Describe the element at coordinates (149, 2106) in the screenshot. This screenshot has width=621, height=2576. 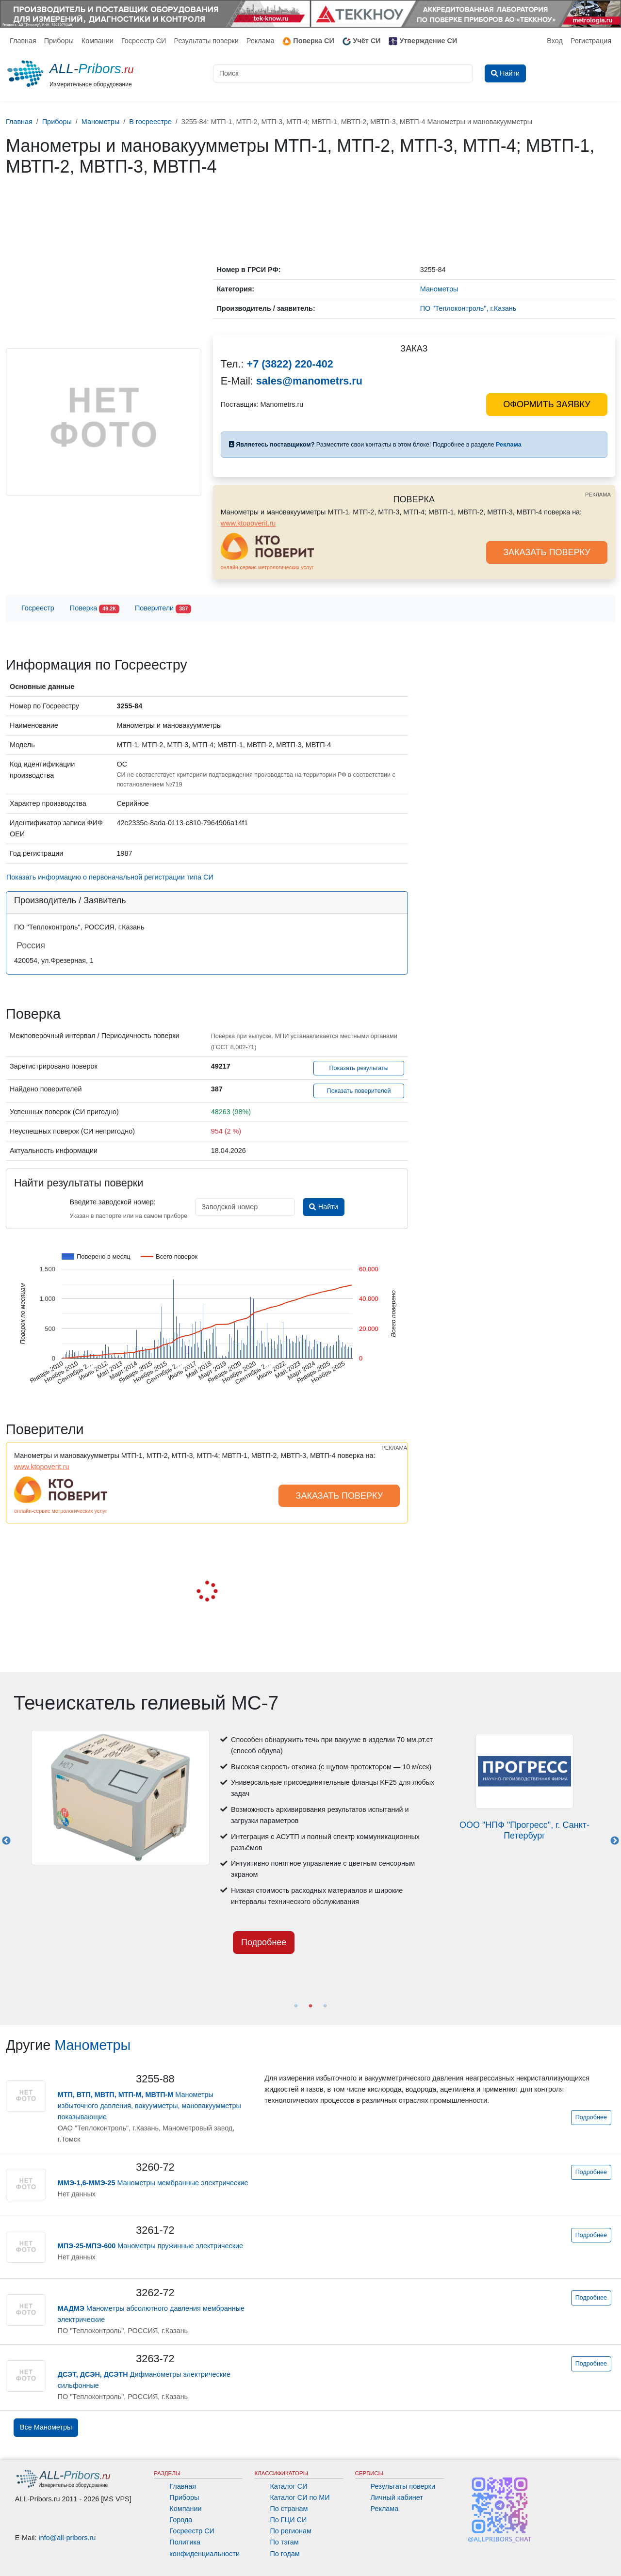
I see `Манометры избыточного давления, вакуумметры, мановакуумметры показывающие` at that location.